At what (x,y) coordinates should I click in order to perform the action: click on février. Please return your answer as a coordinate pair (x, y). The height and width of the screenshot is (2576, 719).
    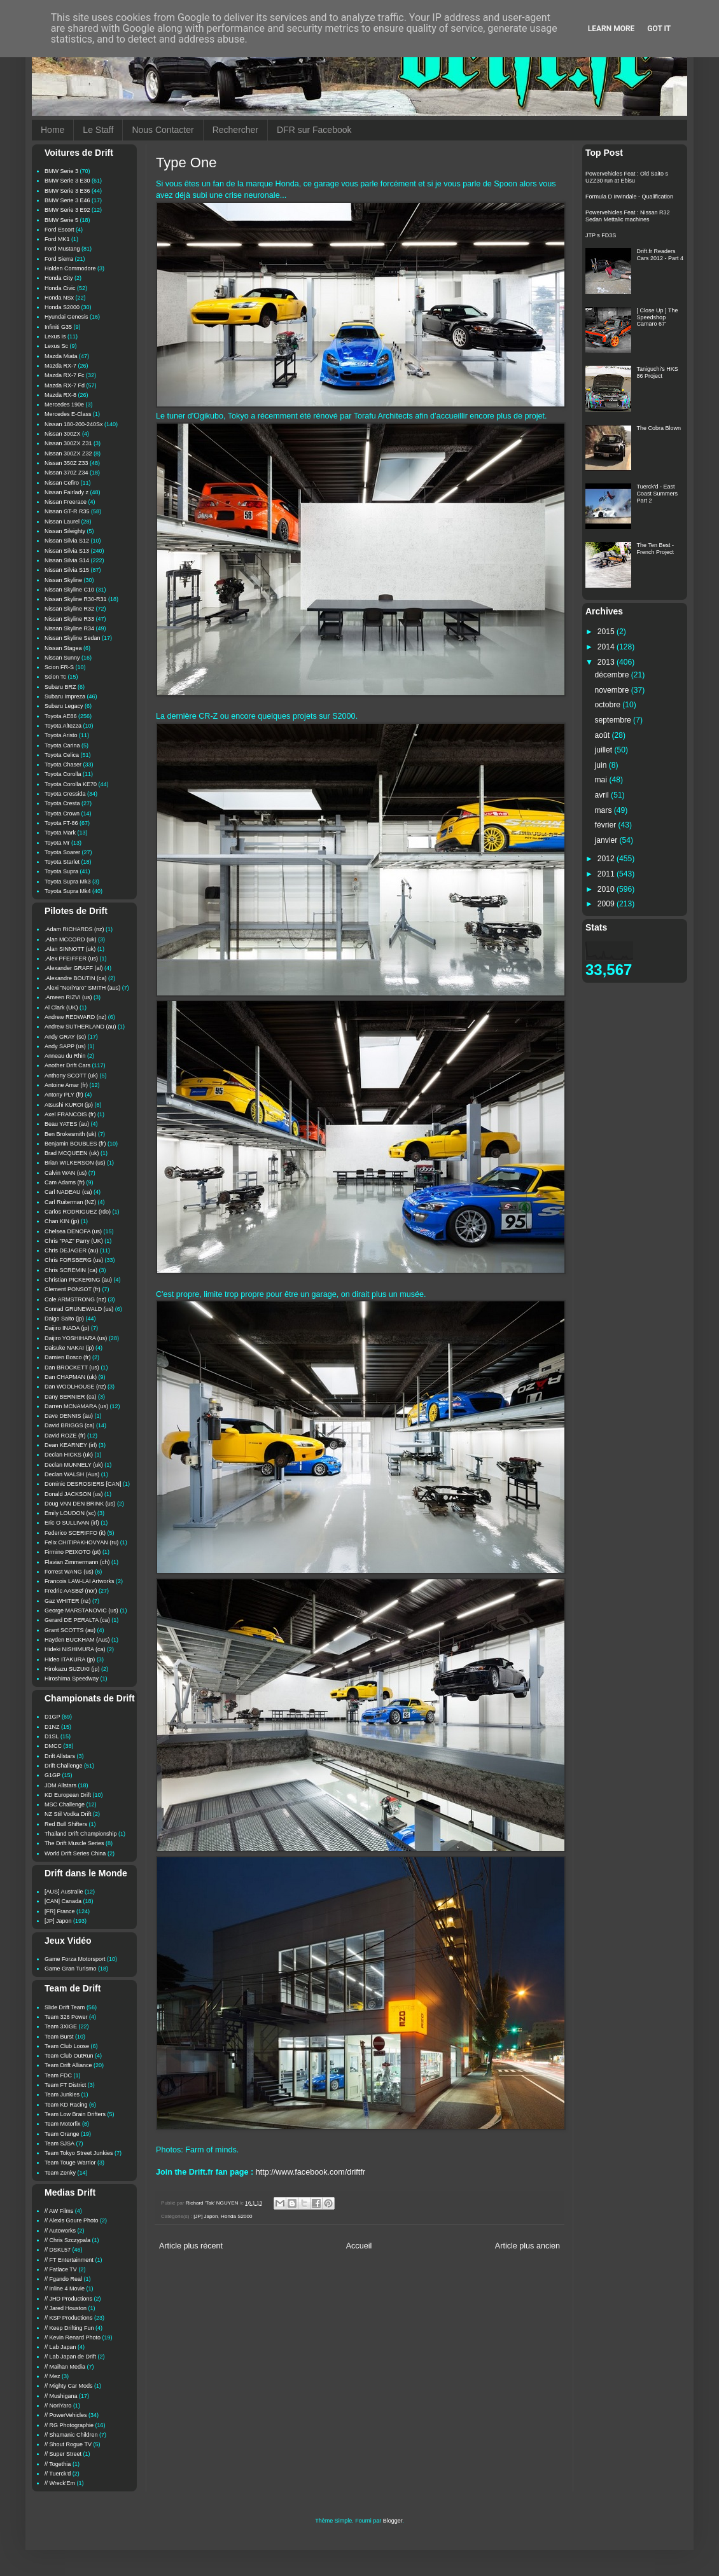
    Looking at the image, I should click on (606, 825).